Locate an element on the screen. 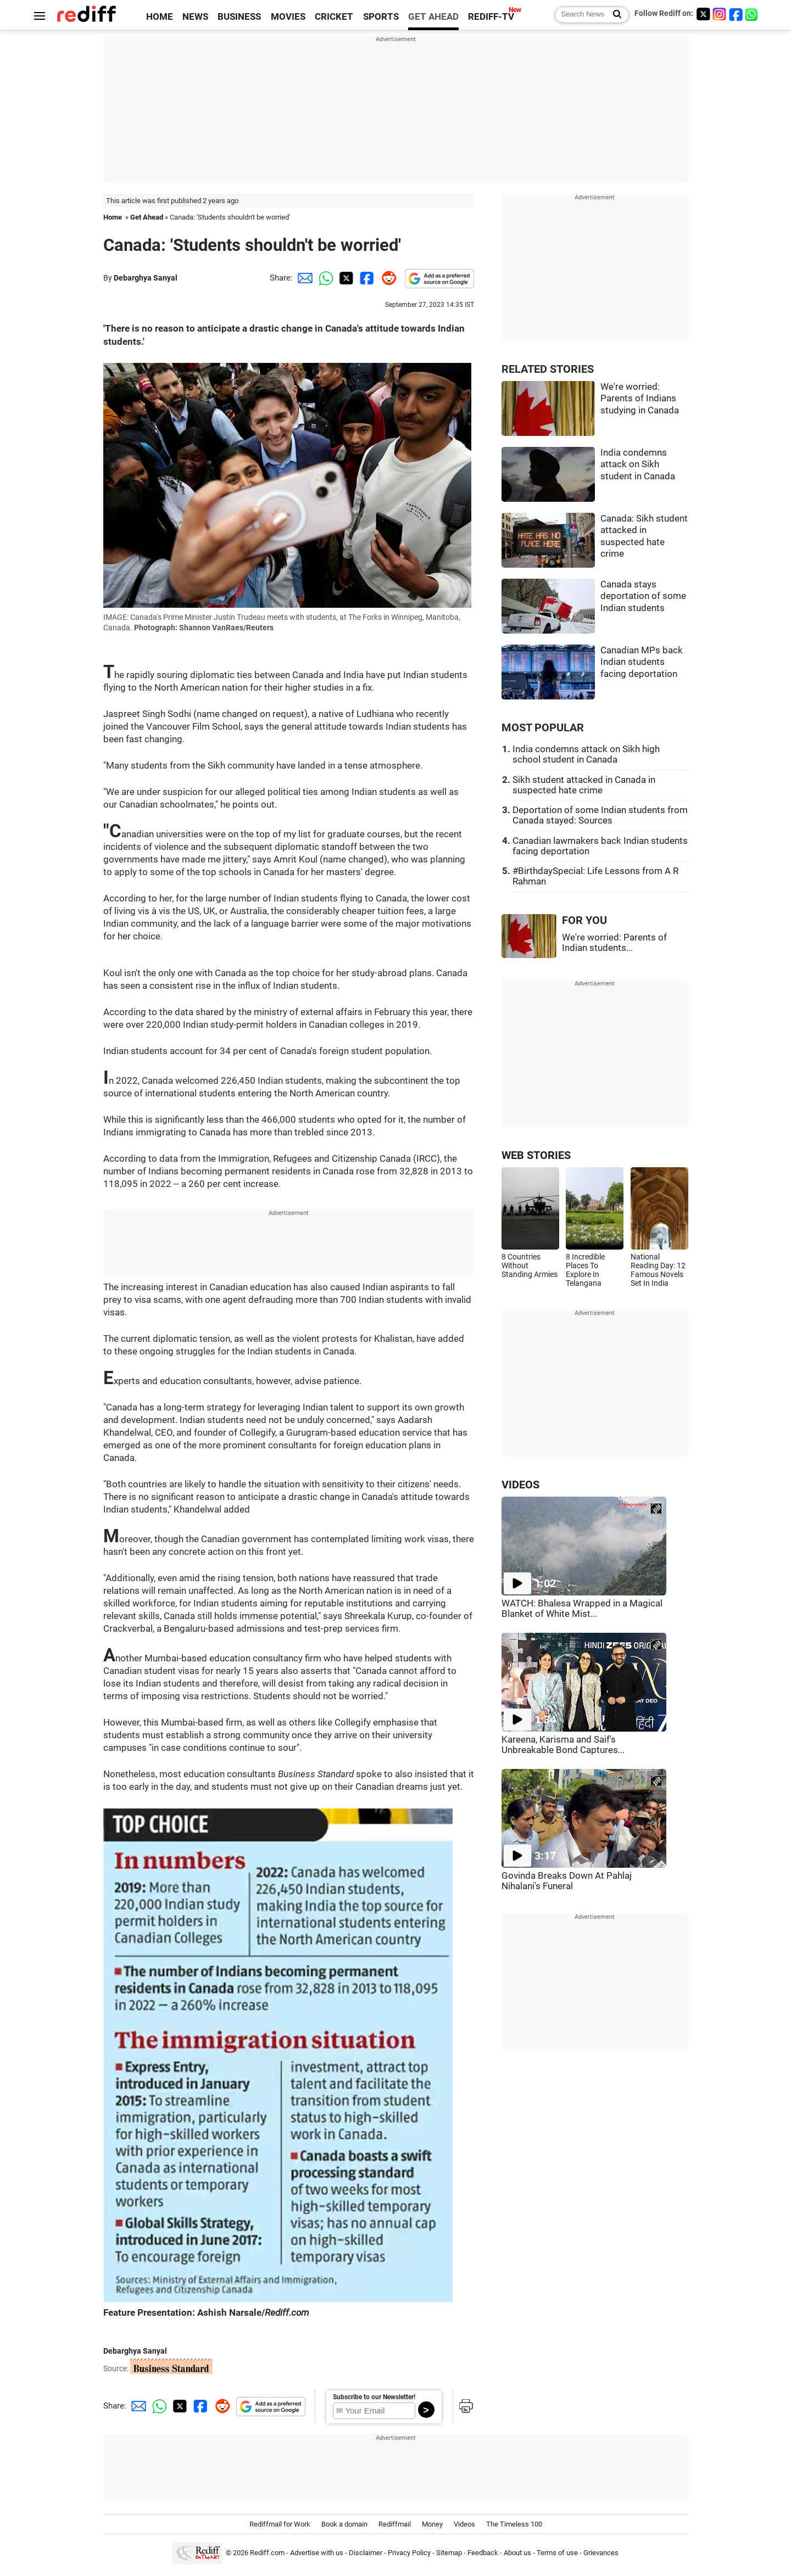 This screenshot has width=791, height=2576. Rediff.com is located at coordinates (267, 2553).